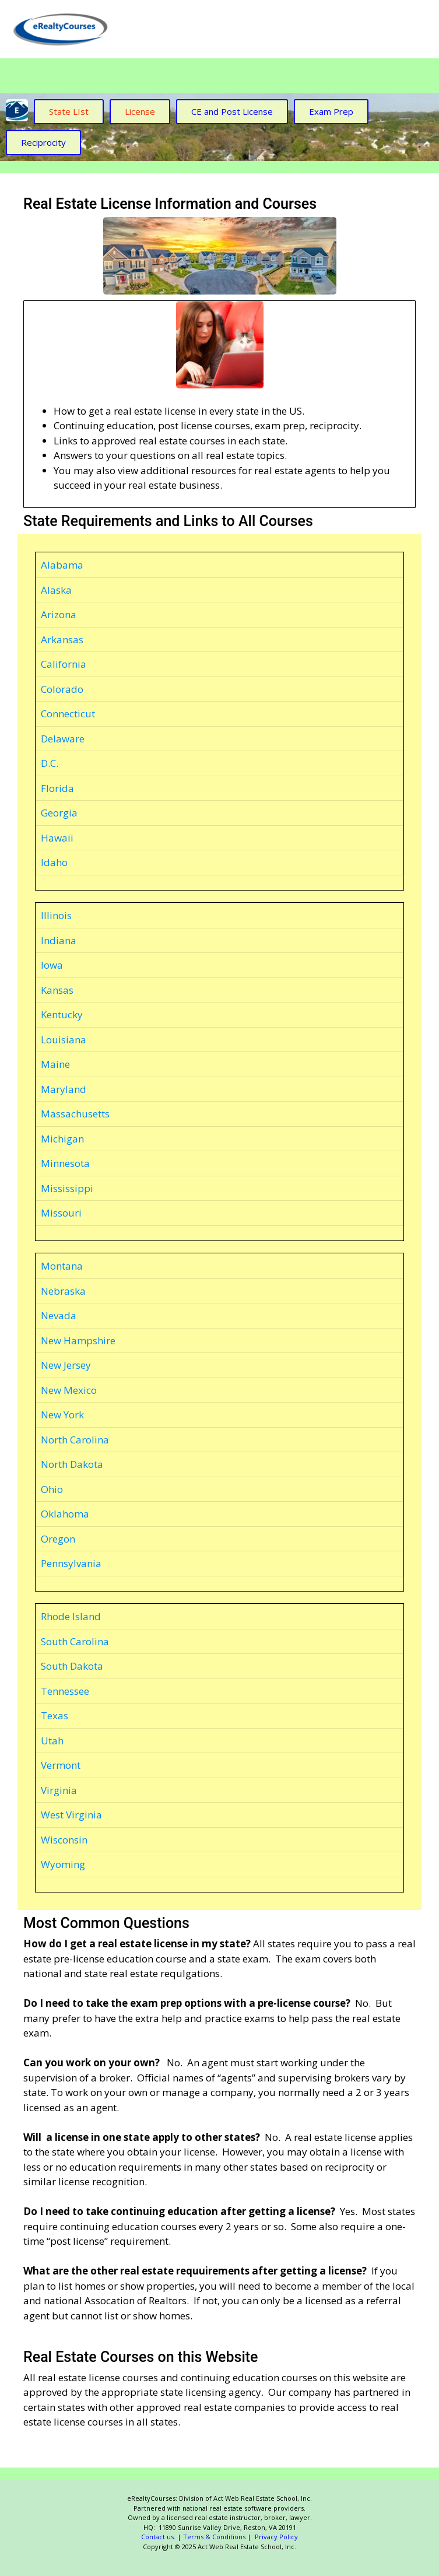 This screenshot has height=2576, width=439. I want to click on Mississippi, so click(67, 1188).